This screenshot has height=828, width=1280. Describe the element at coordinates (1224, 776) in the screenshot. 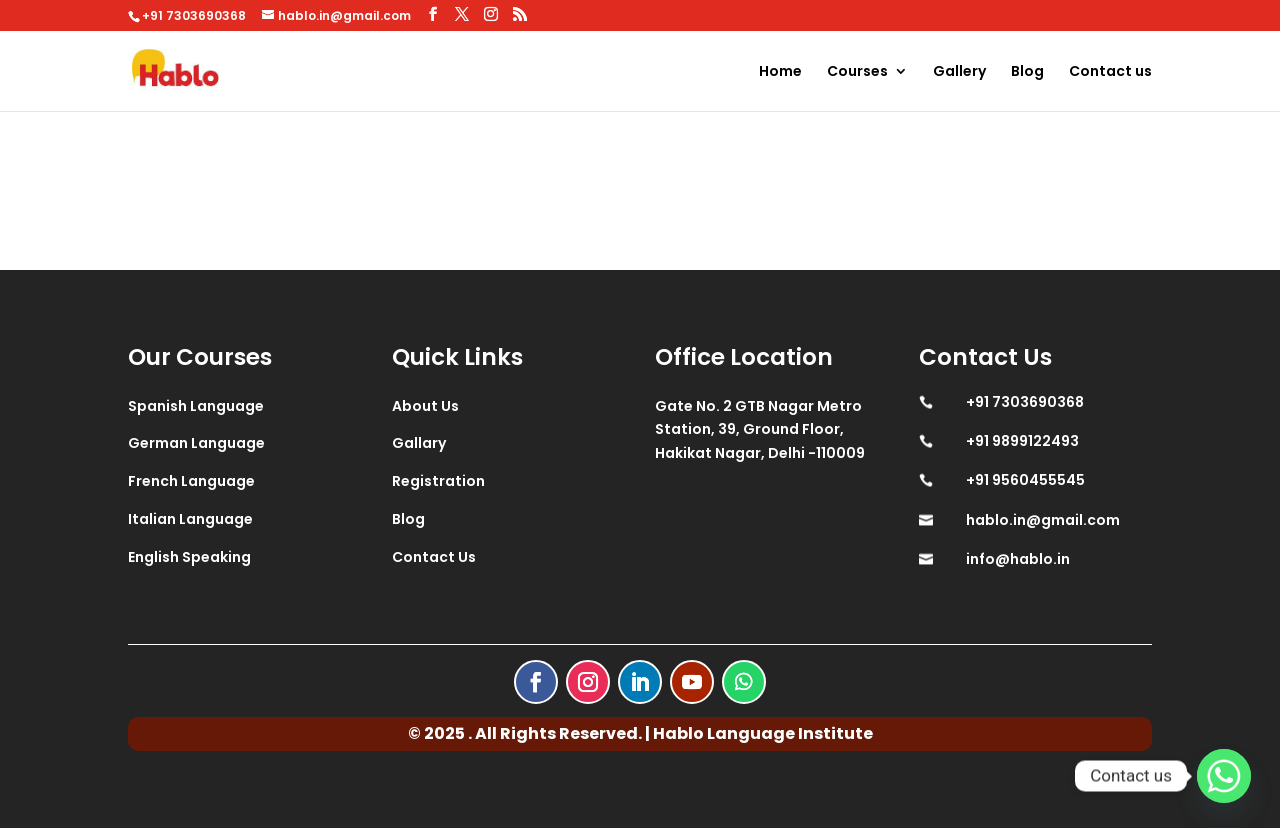

I see `[Whatsapp]` at that location.